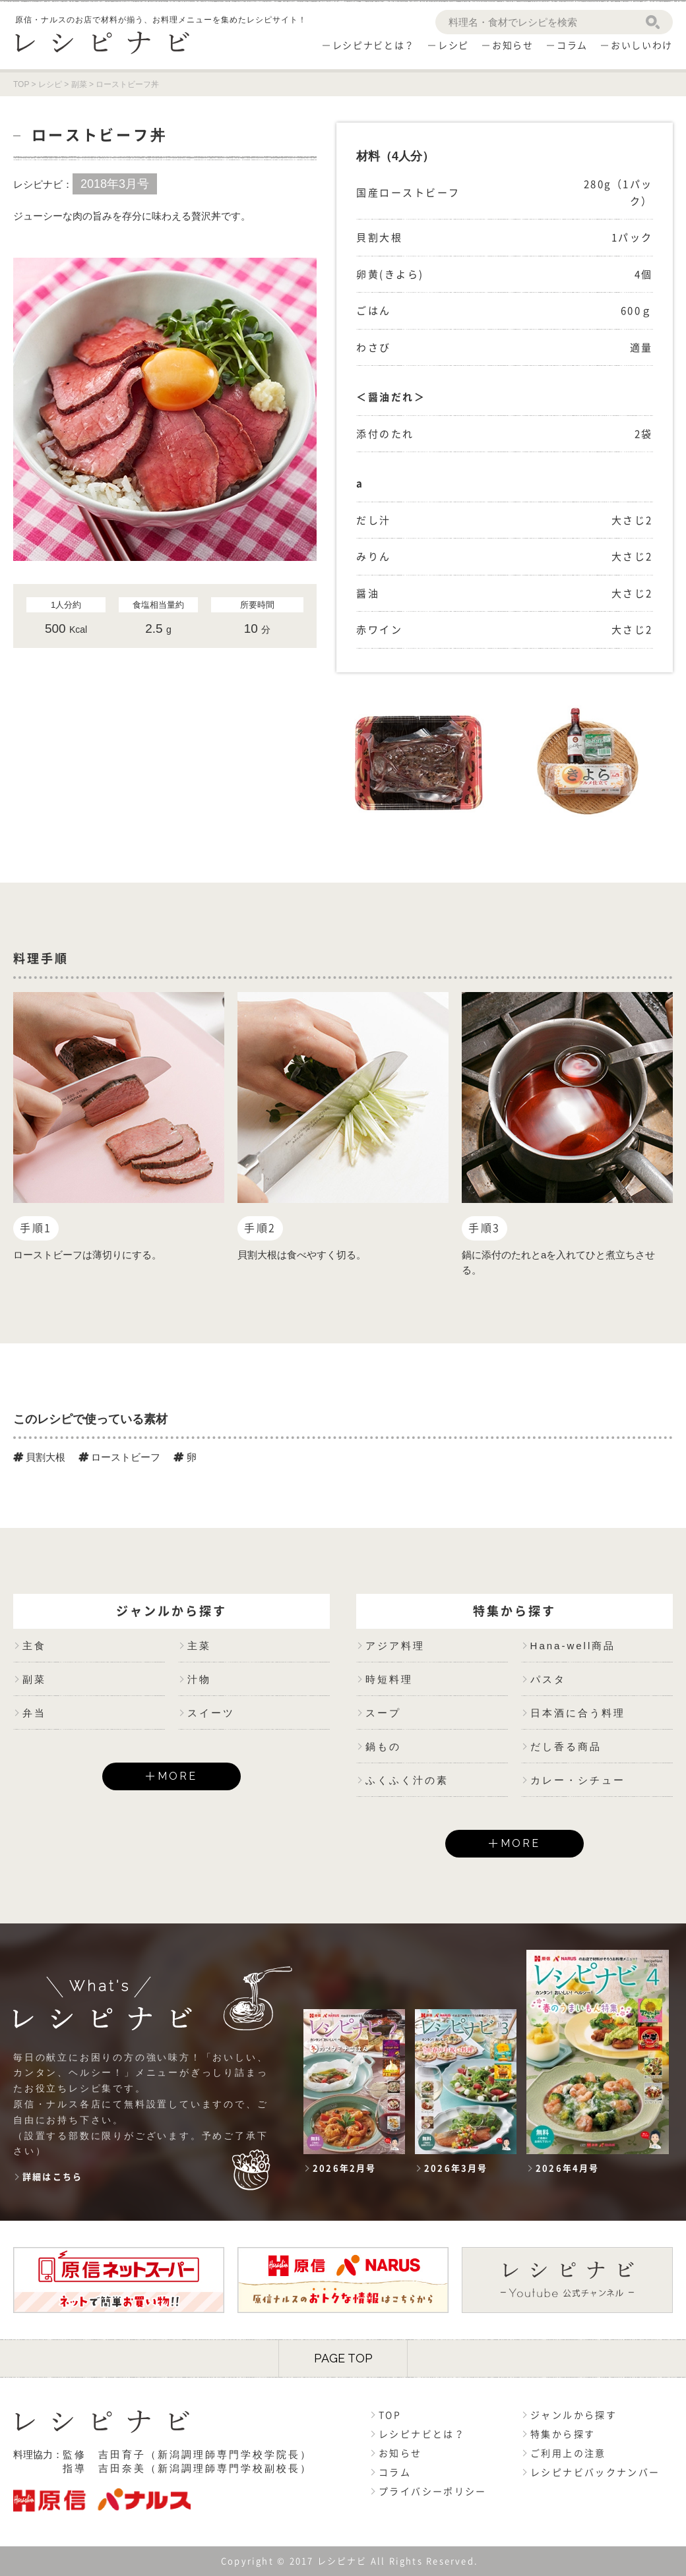 This screenshot has width=686, height=2576. I want to click on 詳細はこちら, so click(52, 2177).